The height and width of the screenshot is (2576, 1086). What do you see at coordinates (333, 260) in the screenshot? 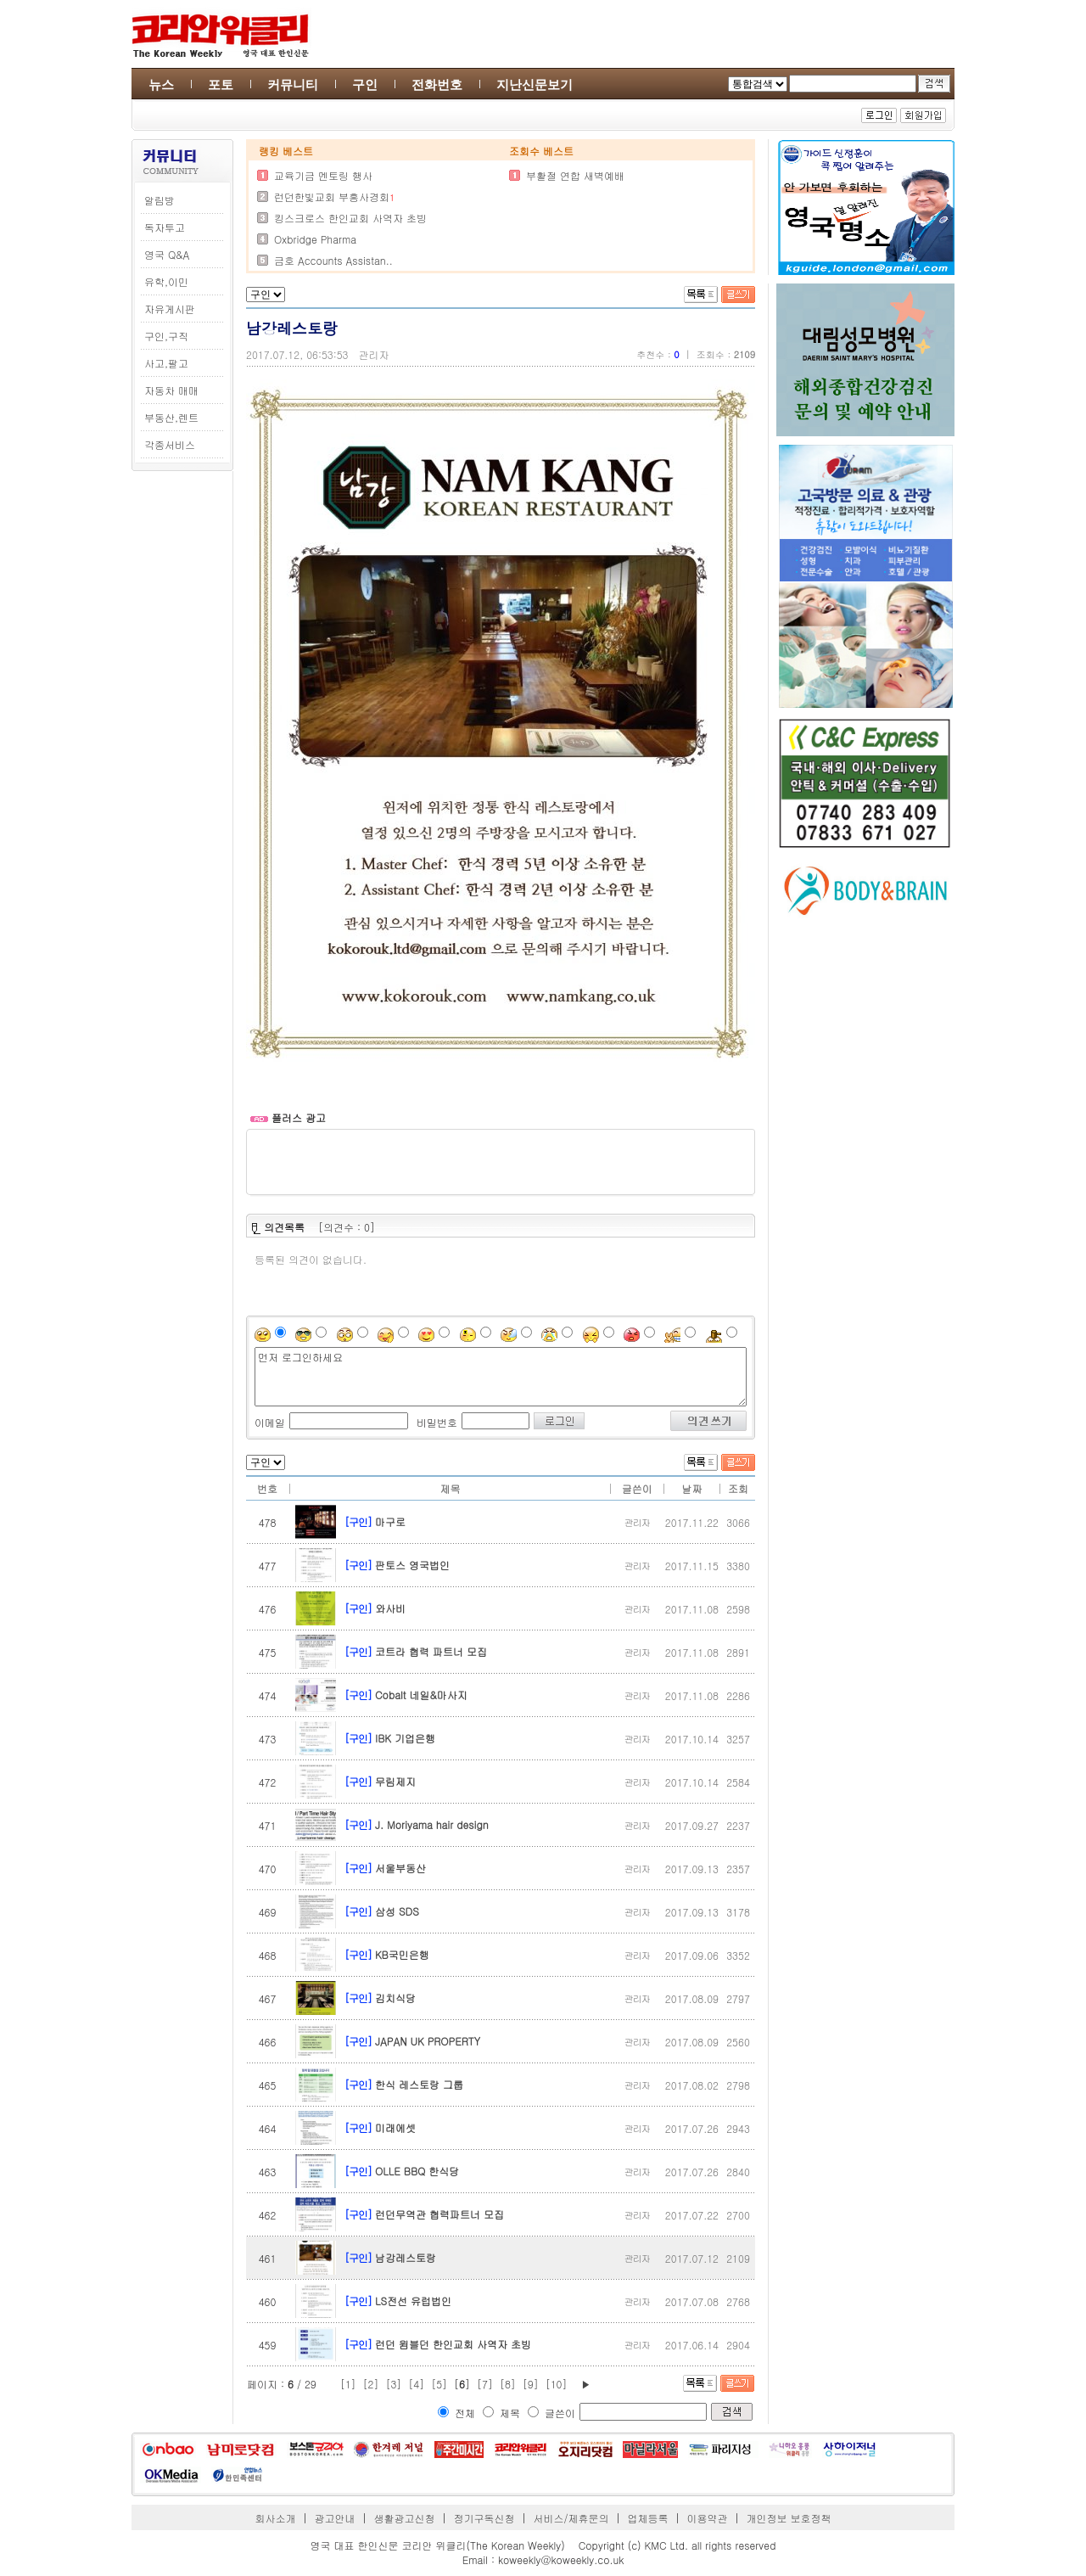
I see `금호 Accounts Assistan..` at bounding box center [333, 260].